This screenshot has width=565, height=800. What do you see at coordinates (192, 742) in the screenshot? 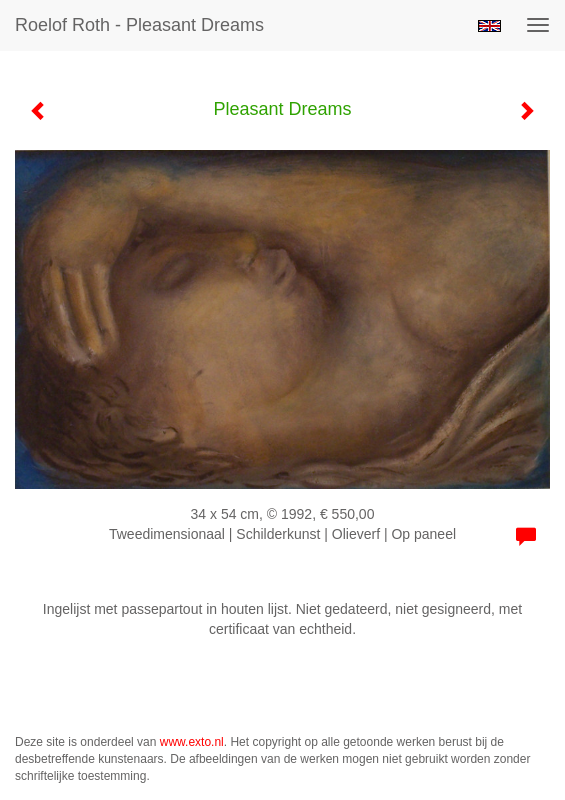
I see `www.exto.nl` at bounding box center [192, 742].